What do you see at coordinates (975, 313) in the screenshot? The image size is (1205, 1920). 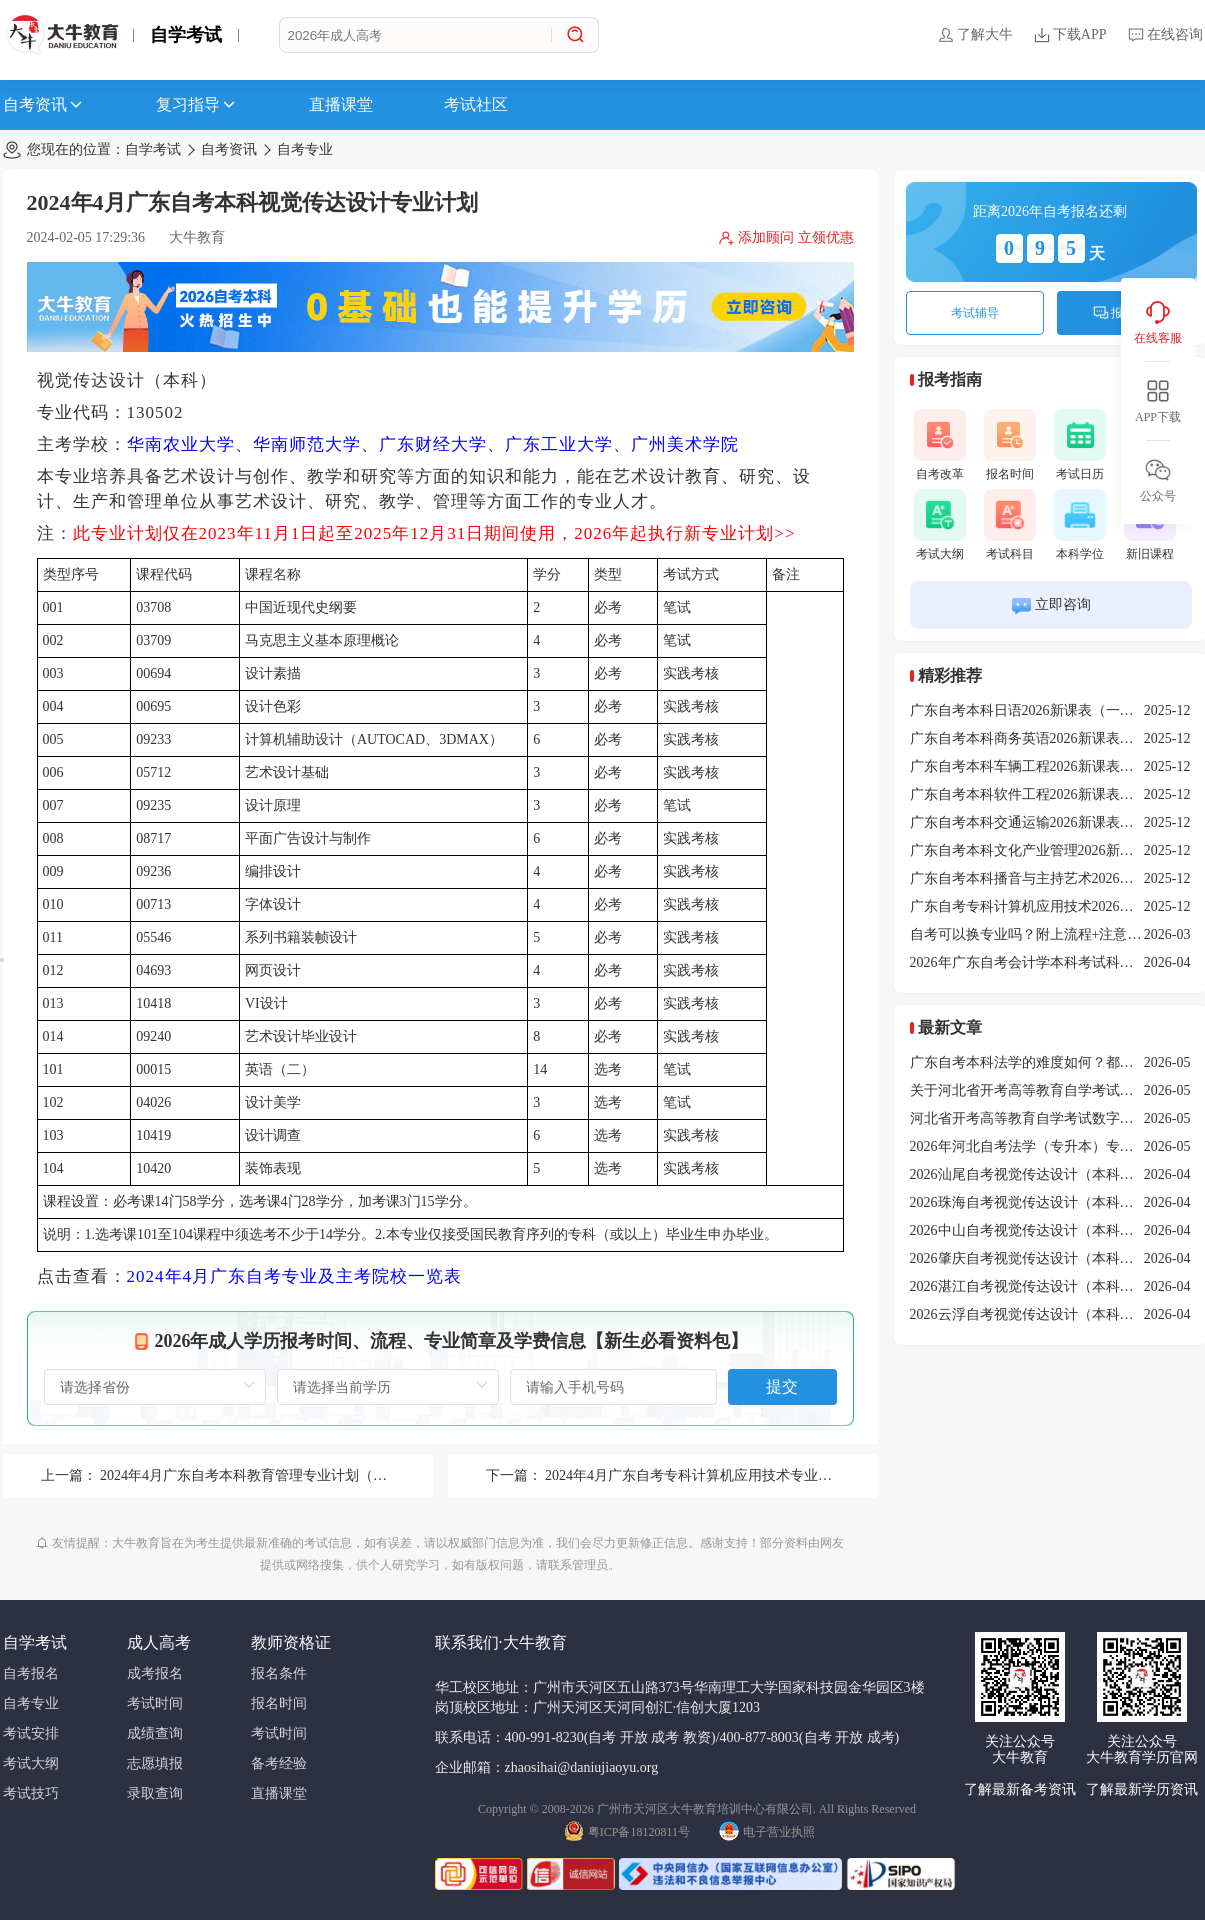 I see `考试辅导` at bounding box center [975, 313].